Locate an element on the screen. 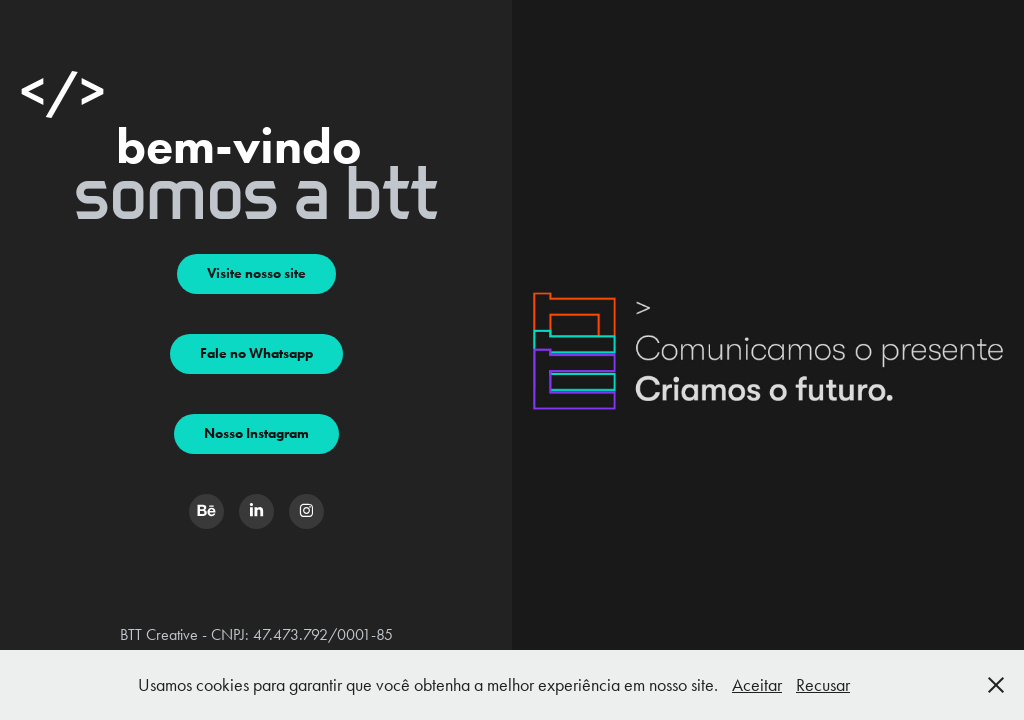 This screenshot has height=720, width=1024. Aceitar is located at coordinates (757, 685).